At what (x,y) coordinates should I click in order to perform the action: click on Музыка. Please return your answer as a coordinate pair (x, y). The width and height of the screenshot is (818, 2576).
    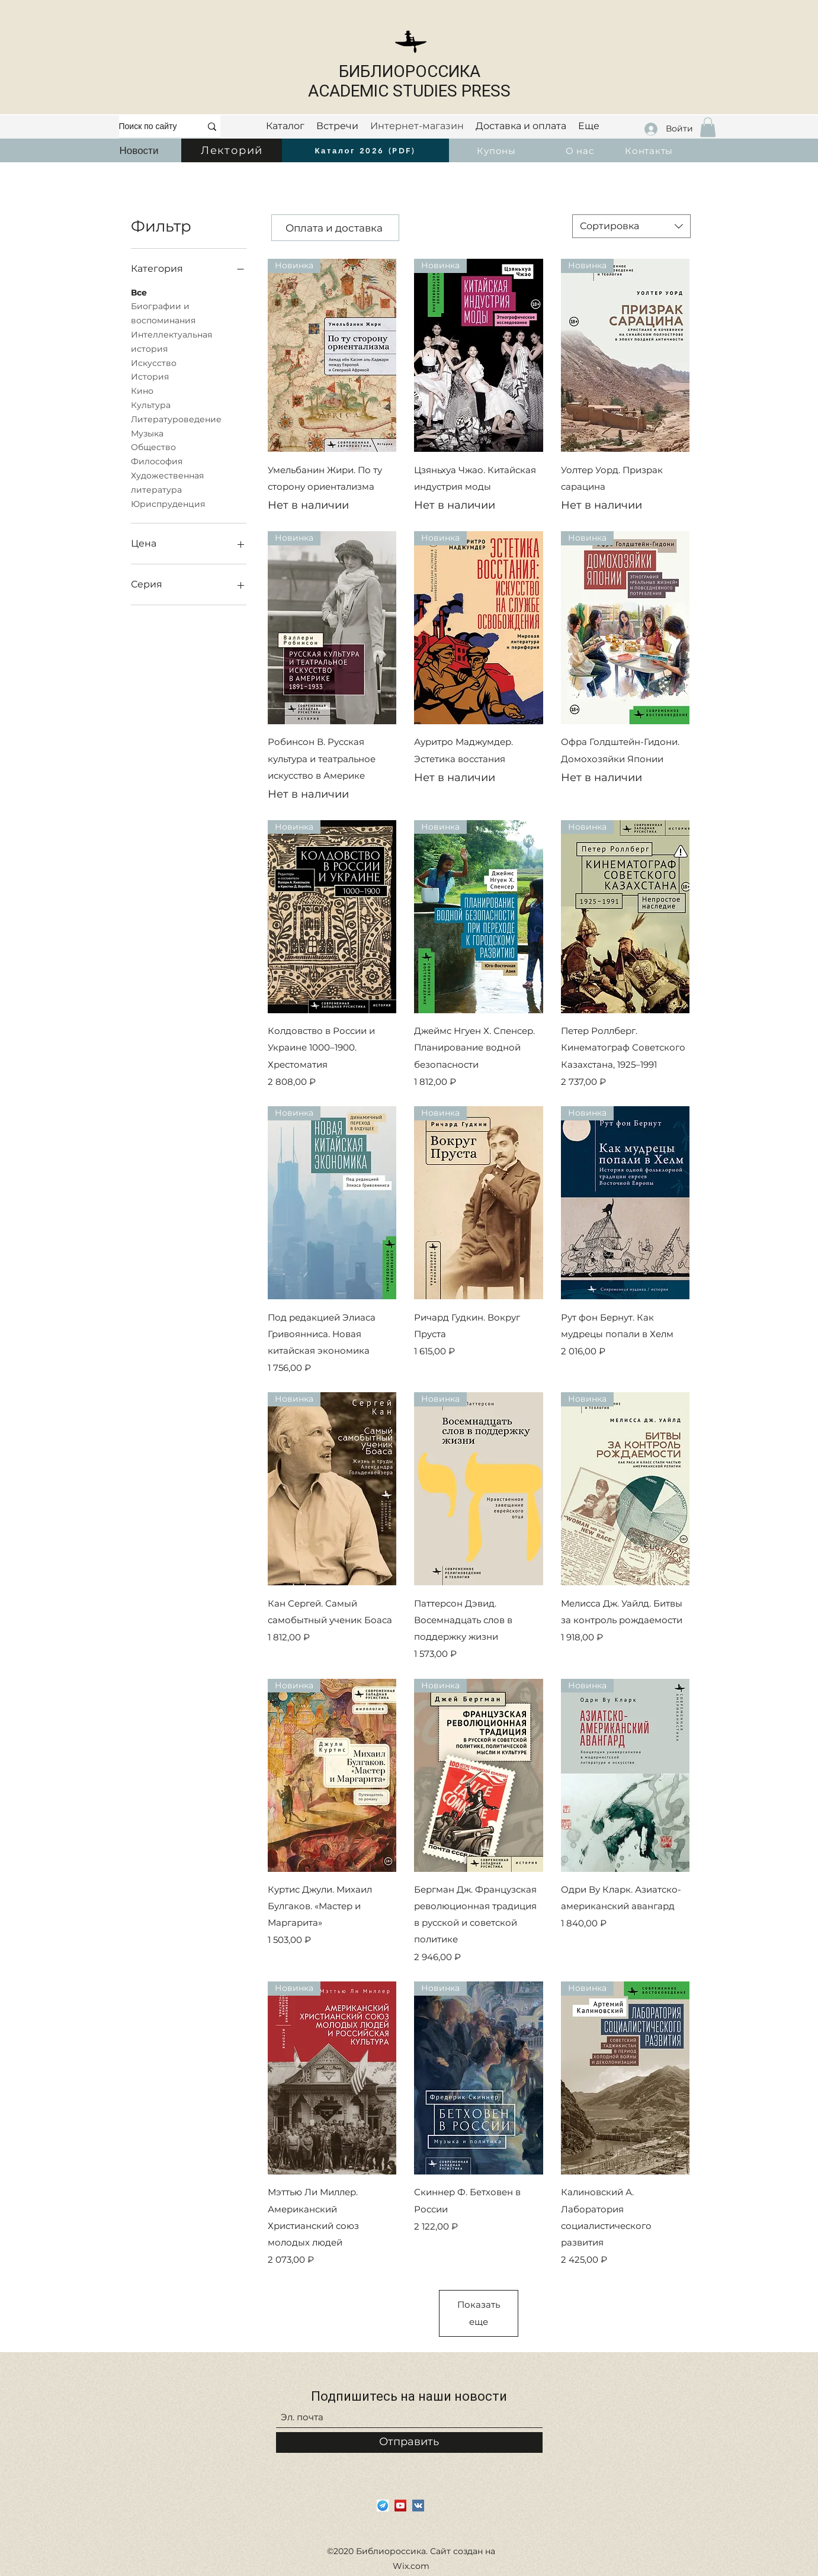
    Looking at the image, I should click on (147, 433).